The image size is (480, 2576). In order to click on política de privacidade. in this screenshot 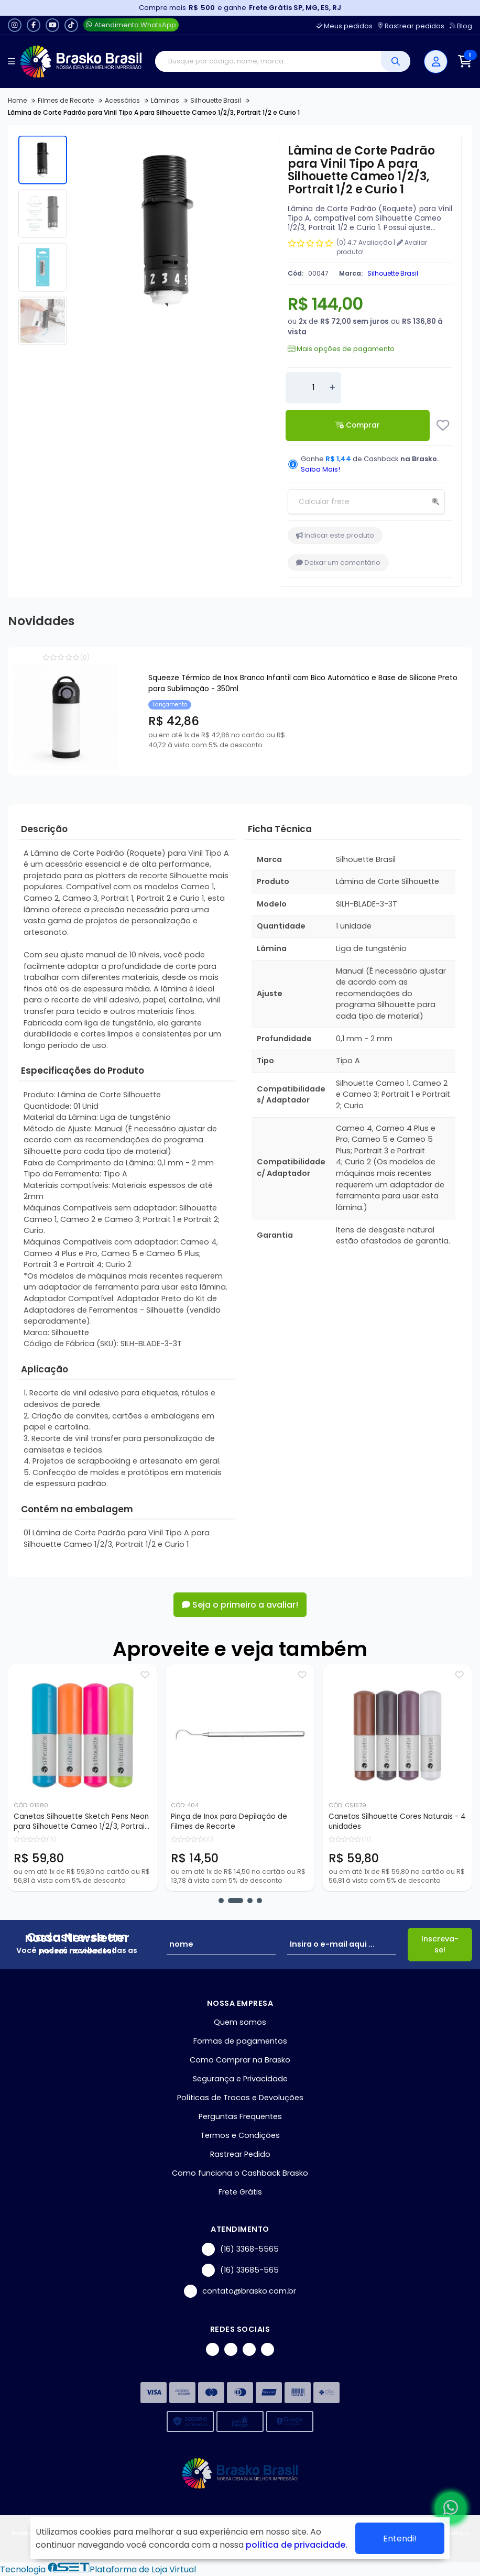, I will do `click(296, 2545)`.